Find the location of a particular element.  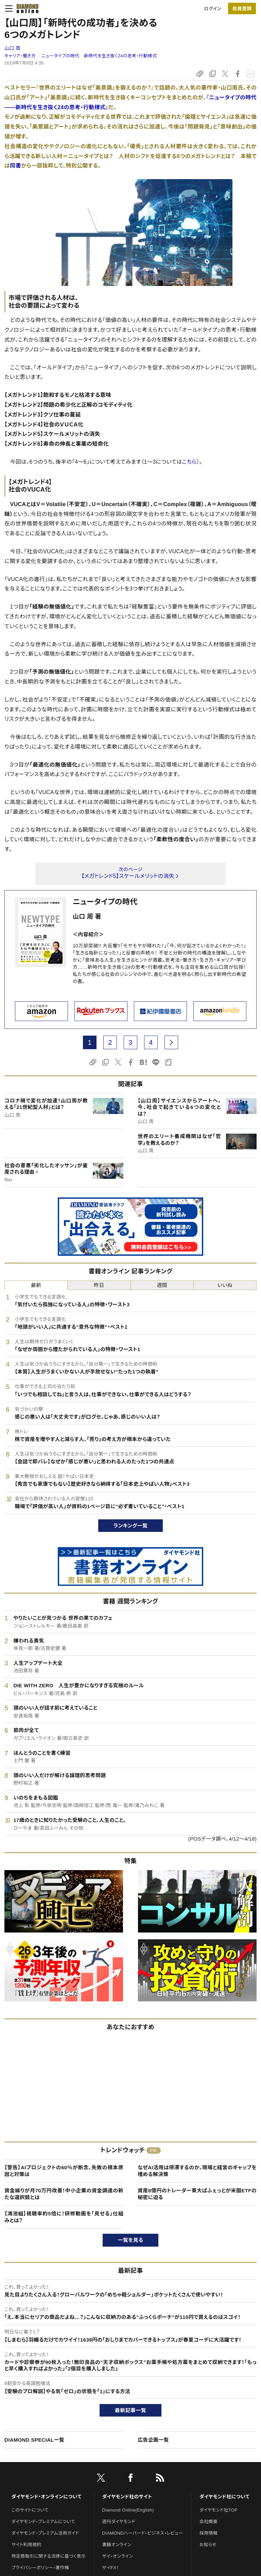

キャリア・働き方 is located at coordinates (20, 55).